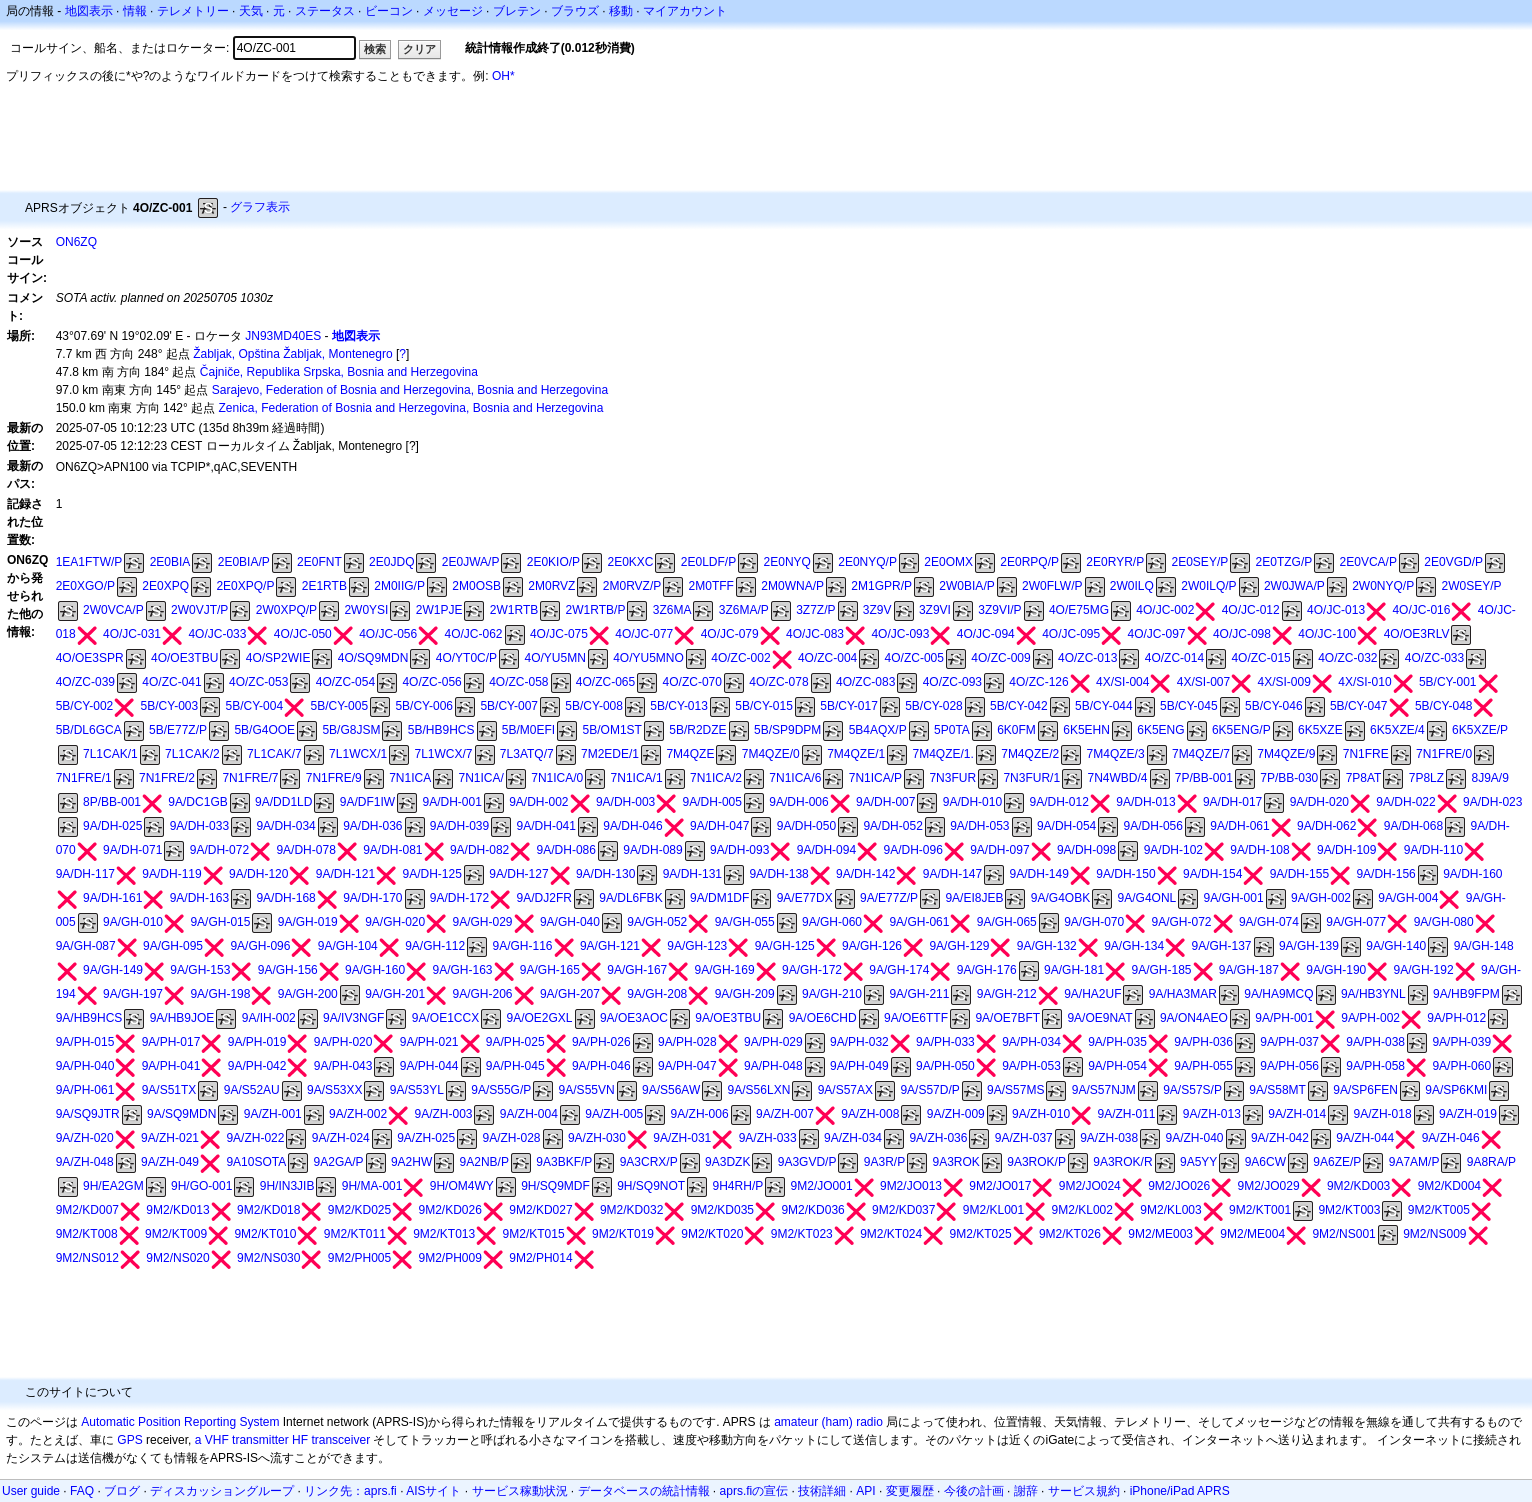 This screenshot has width=1532, height=1502. I want to click on 9A/HA9MCQ, so click(1278, 994).